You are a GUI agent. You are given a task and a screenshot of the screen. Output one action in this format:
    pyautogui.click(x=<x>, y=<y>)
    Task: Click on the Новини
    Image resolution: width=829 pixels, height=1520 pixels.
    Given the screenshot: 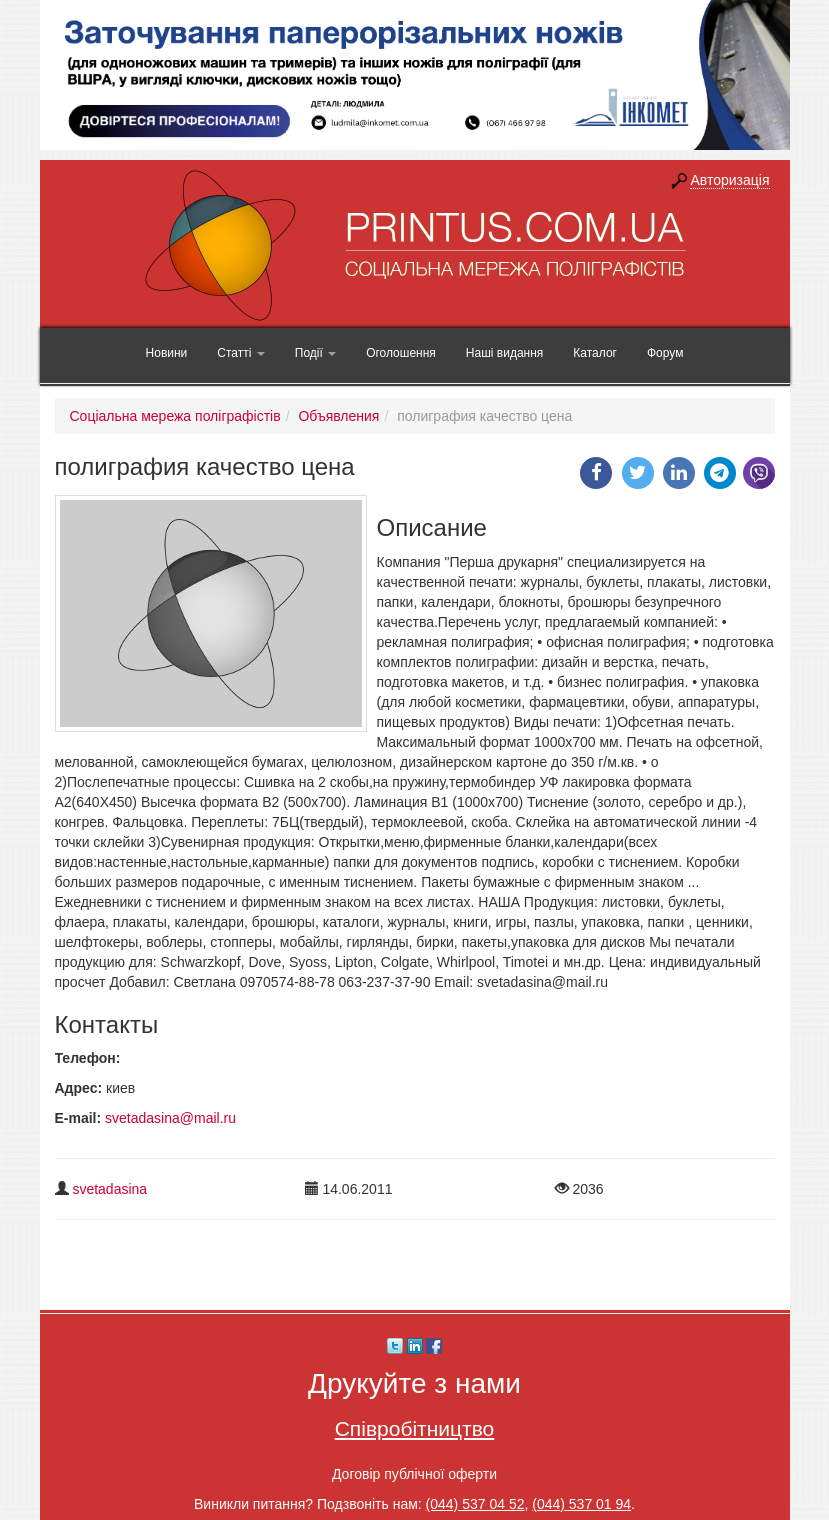 What is the action you would take?
    pyautogui.click(x=167, y=353)
    